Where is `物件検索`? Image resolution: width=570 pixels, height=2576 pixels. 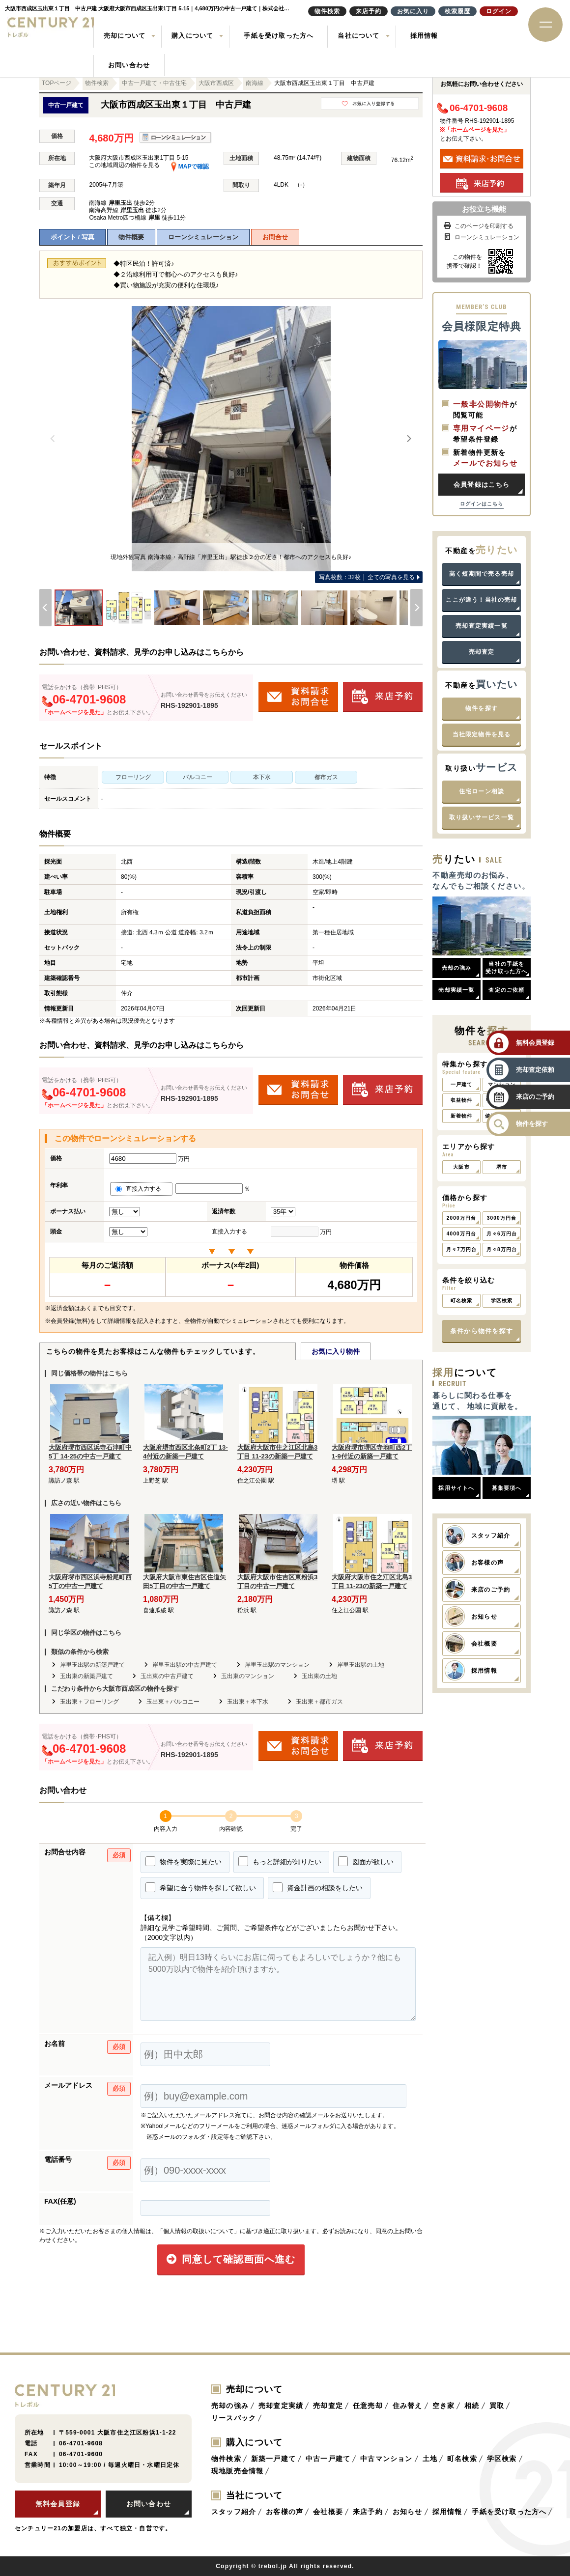 物件検索 is located at coordinates (226, 2459).